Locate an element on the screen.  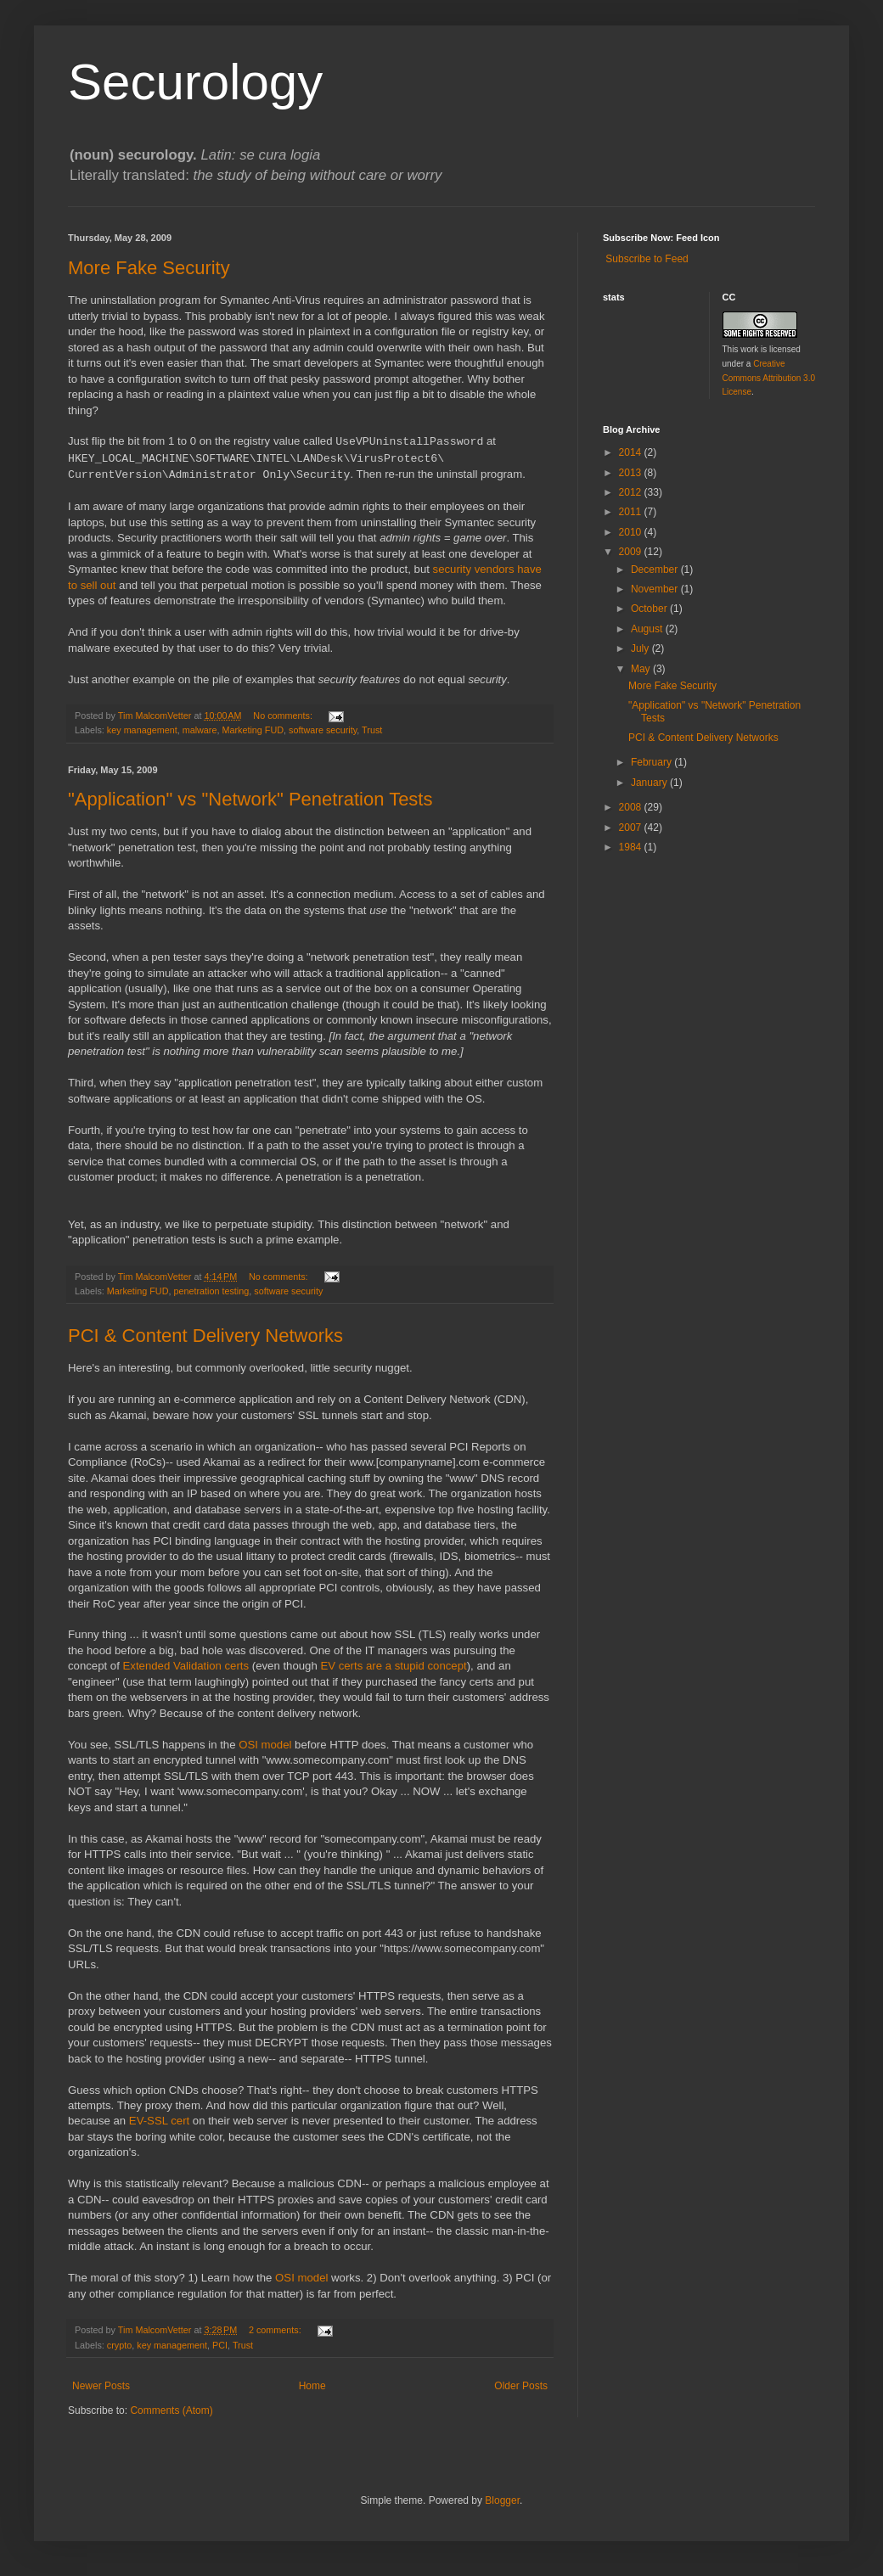
February is located at coordinates (652, 762).